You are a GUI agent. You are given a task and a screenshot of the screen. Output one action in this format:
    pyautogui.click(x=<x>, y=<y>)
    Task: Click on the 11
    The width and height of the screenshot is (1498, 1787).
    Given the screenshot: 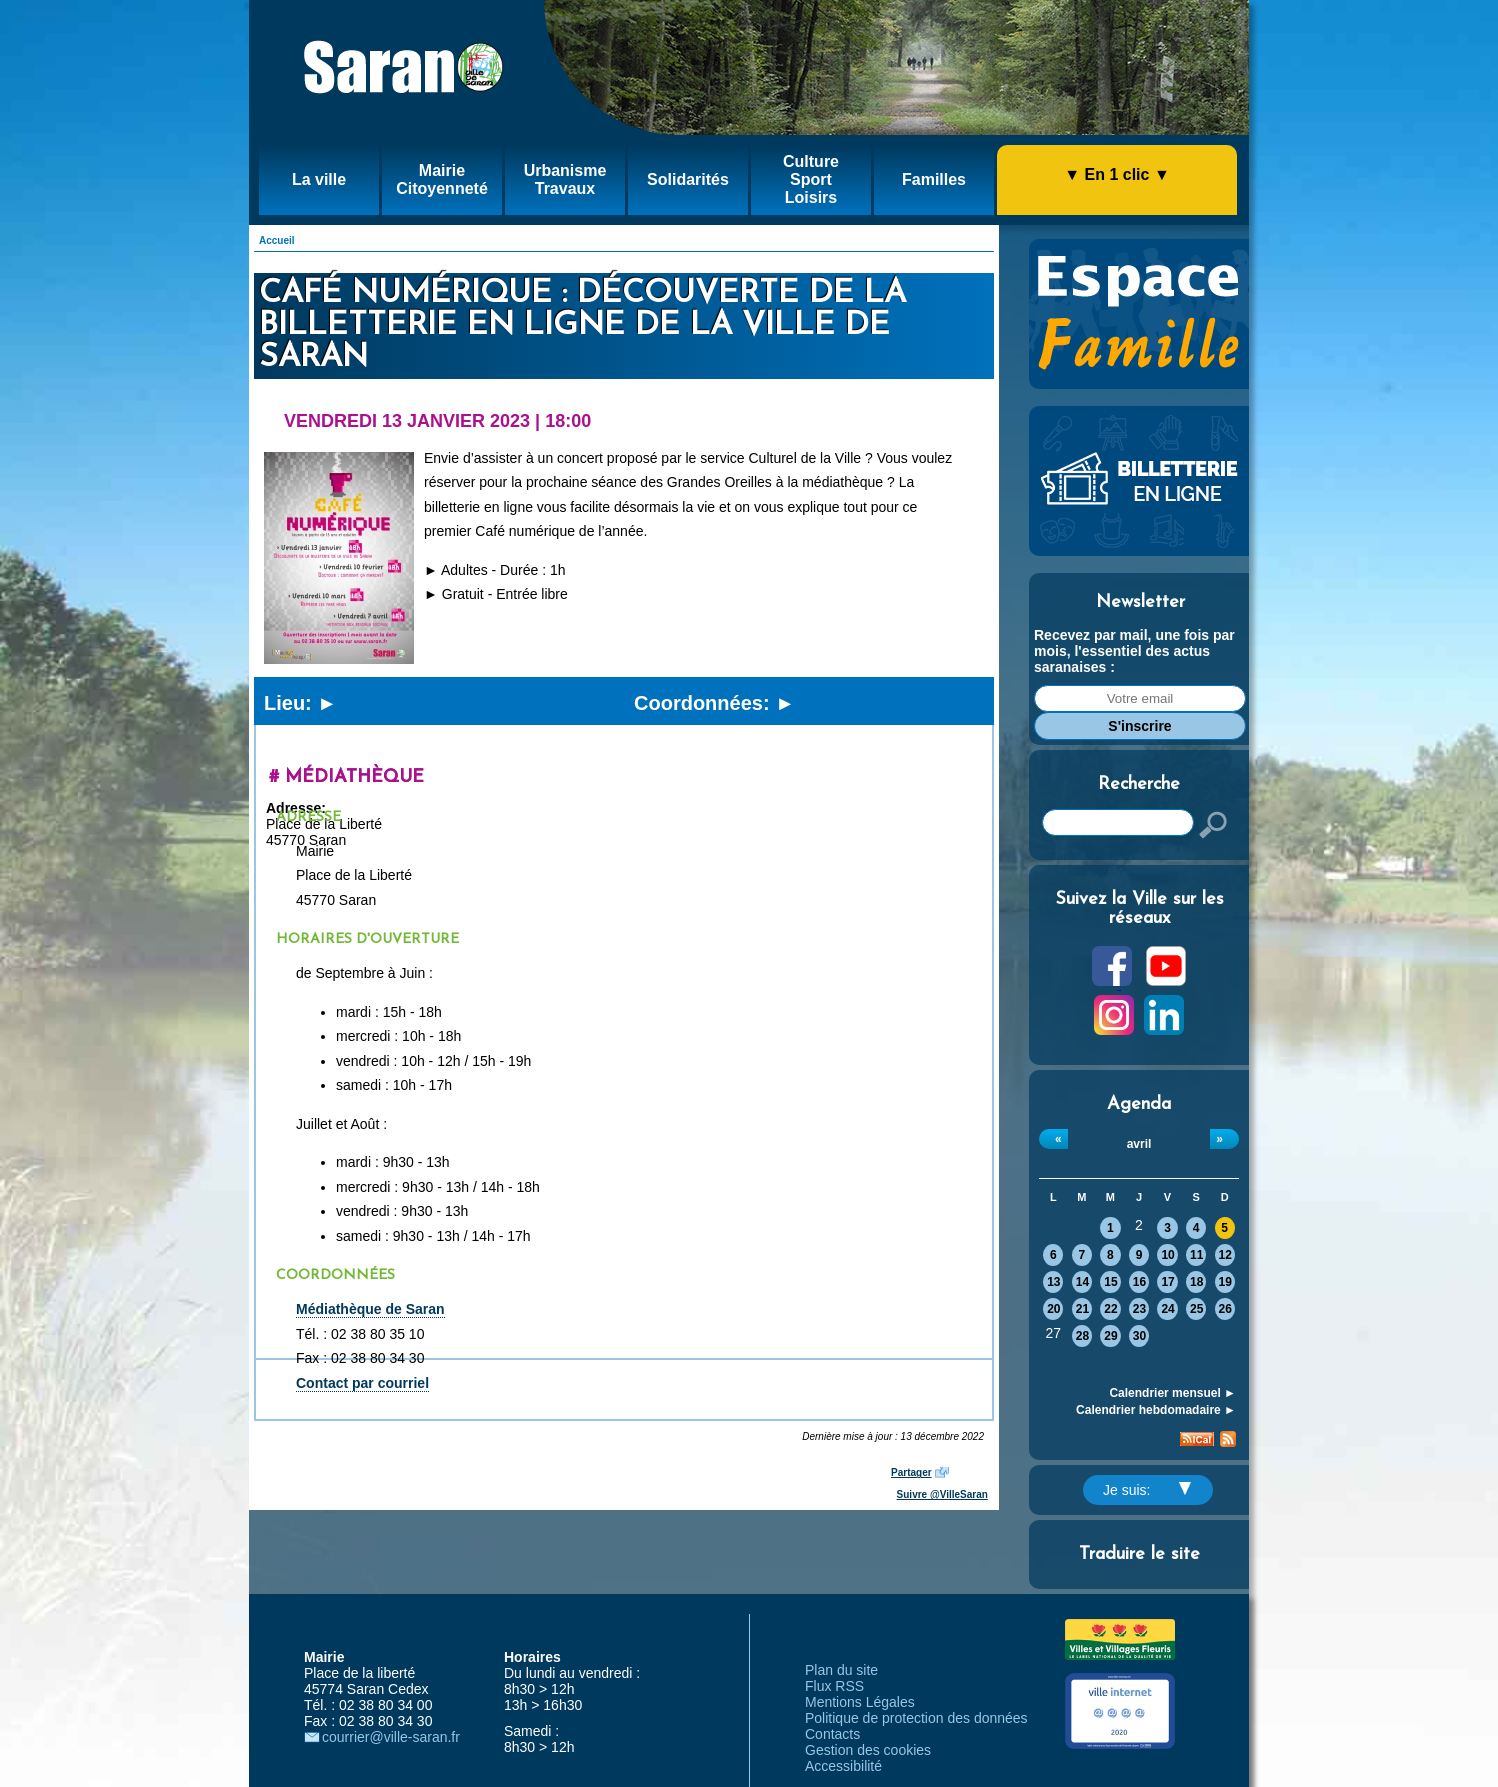 What is the action you would take?
    pyautogui.click(x=1196, y=1255)
    